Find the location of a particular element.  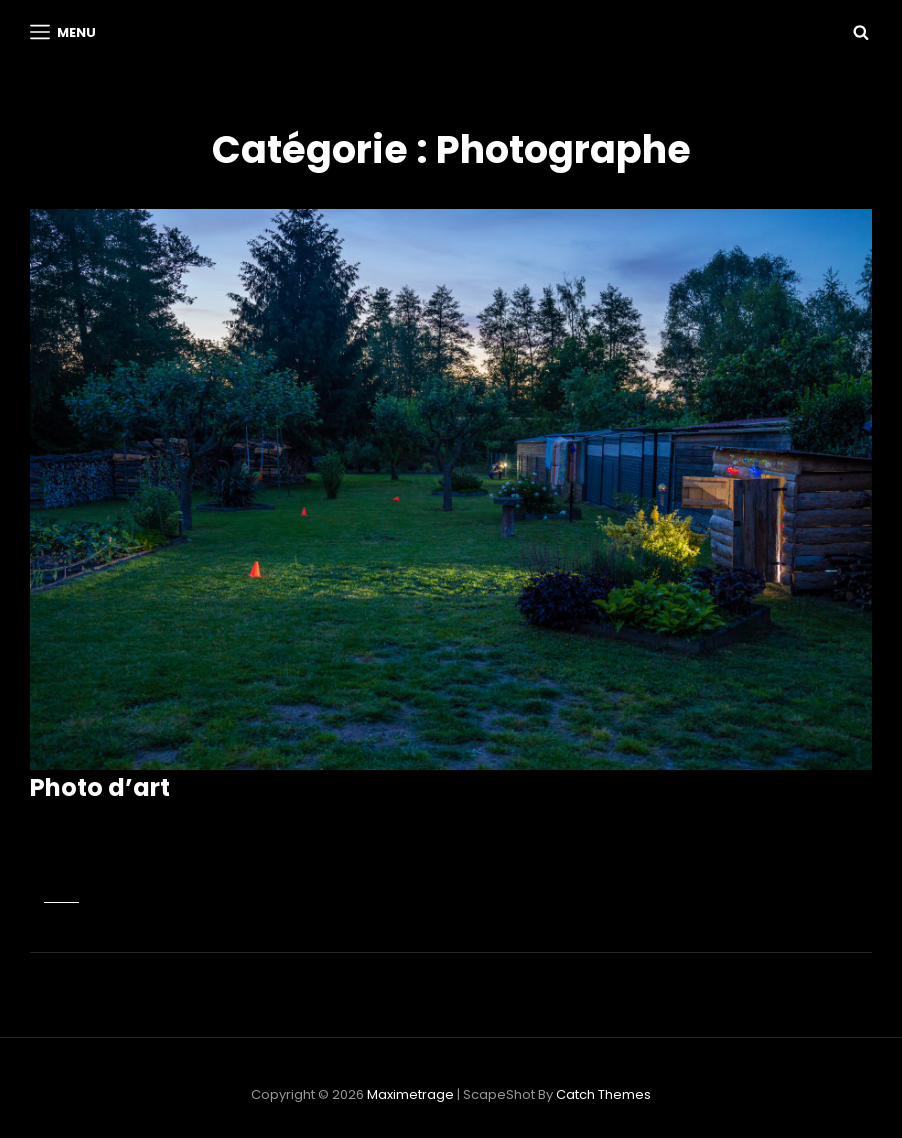

Photo d’art is located at coordinates (100, 787).